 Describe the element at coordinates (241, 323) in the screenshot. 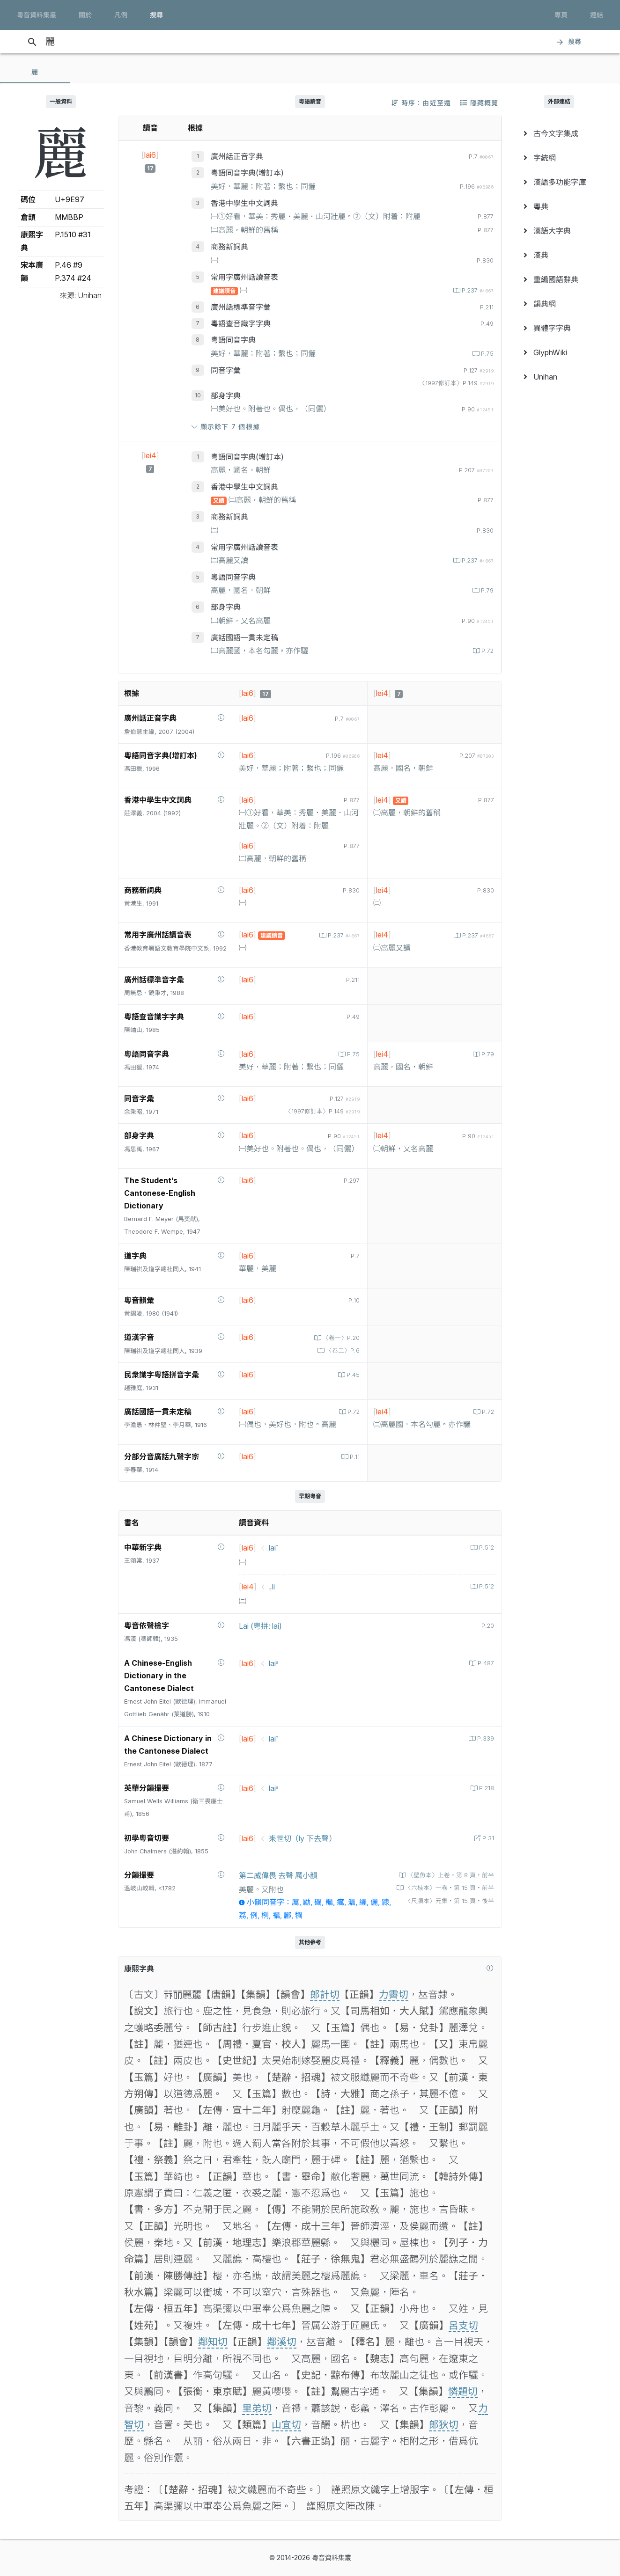

I see `粵語查音識字字典` at that location.